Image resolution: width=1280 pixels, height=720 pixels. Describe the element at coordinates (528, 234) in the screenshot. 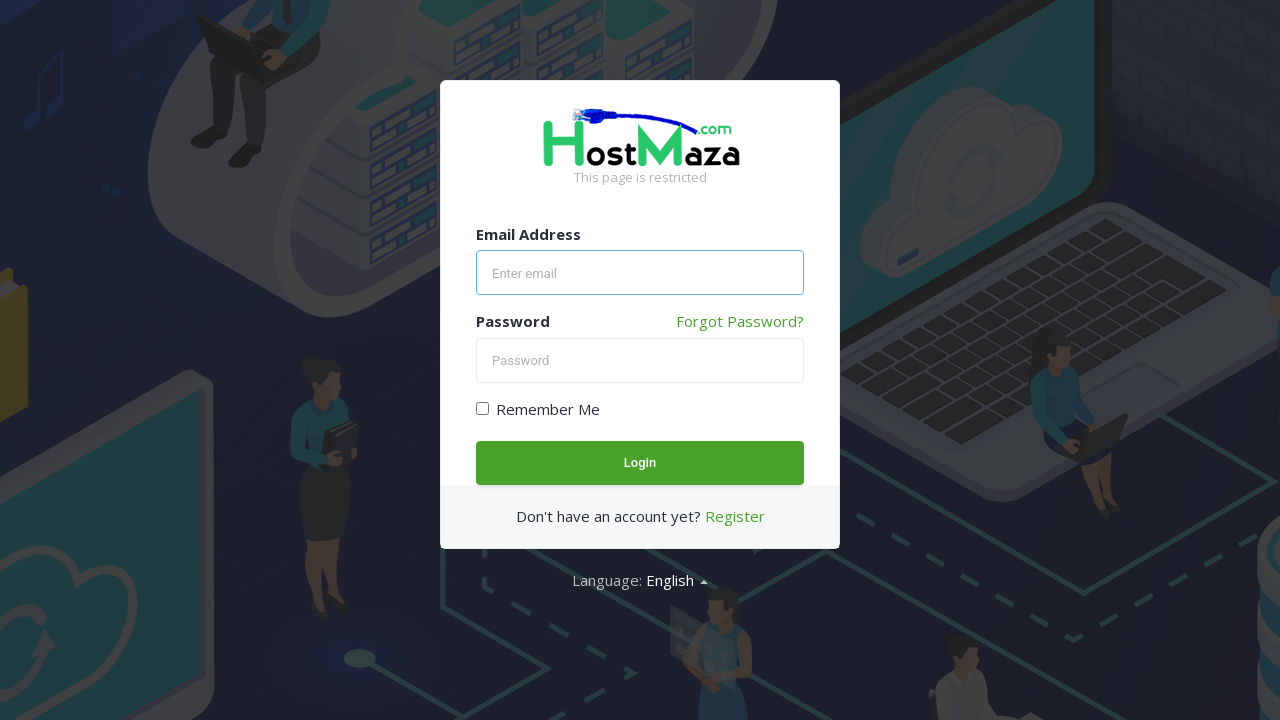

I see `Email Address` at that location.